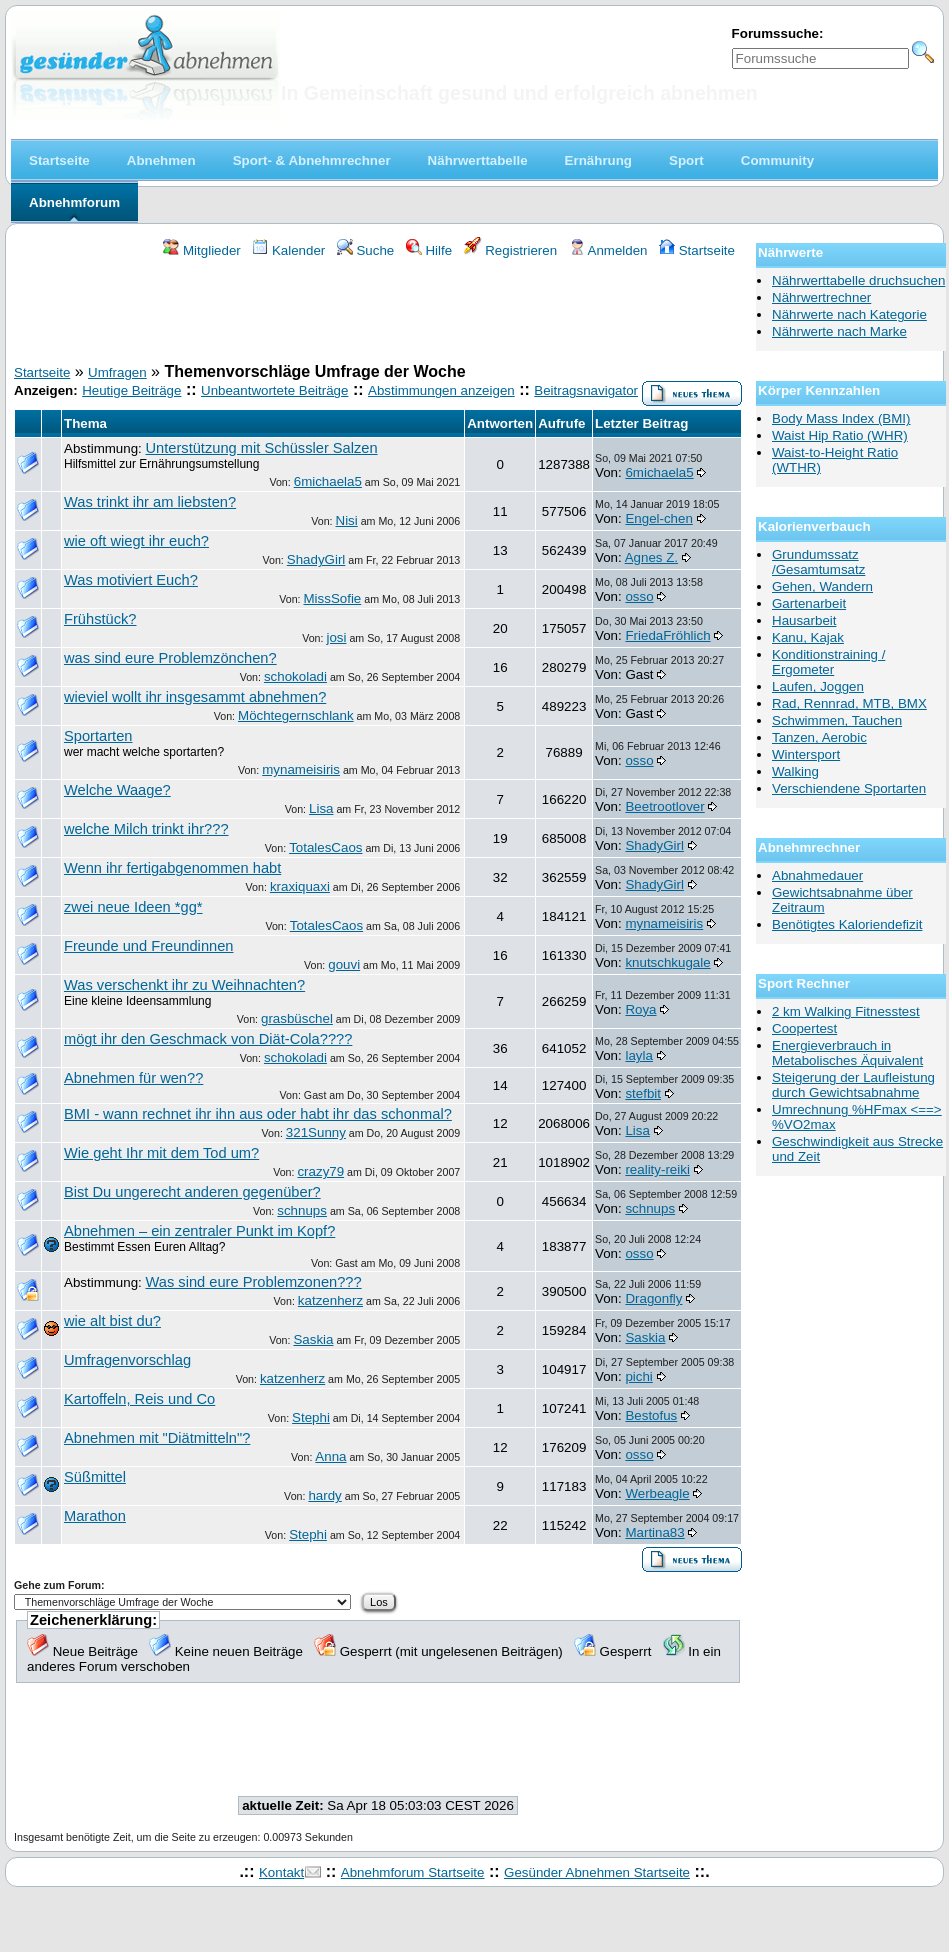 This screenshot has width=949, height=1952. Describe the element at coordinates (261, 448) in the screenshot. I see `Unterstützung mit Schüssler Salzen` at that location.